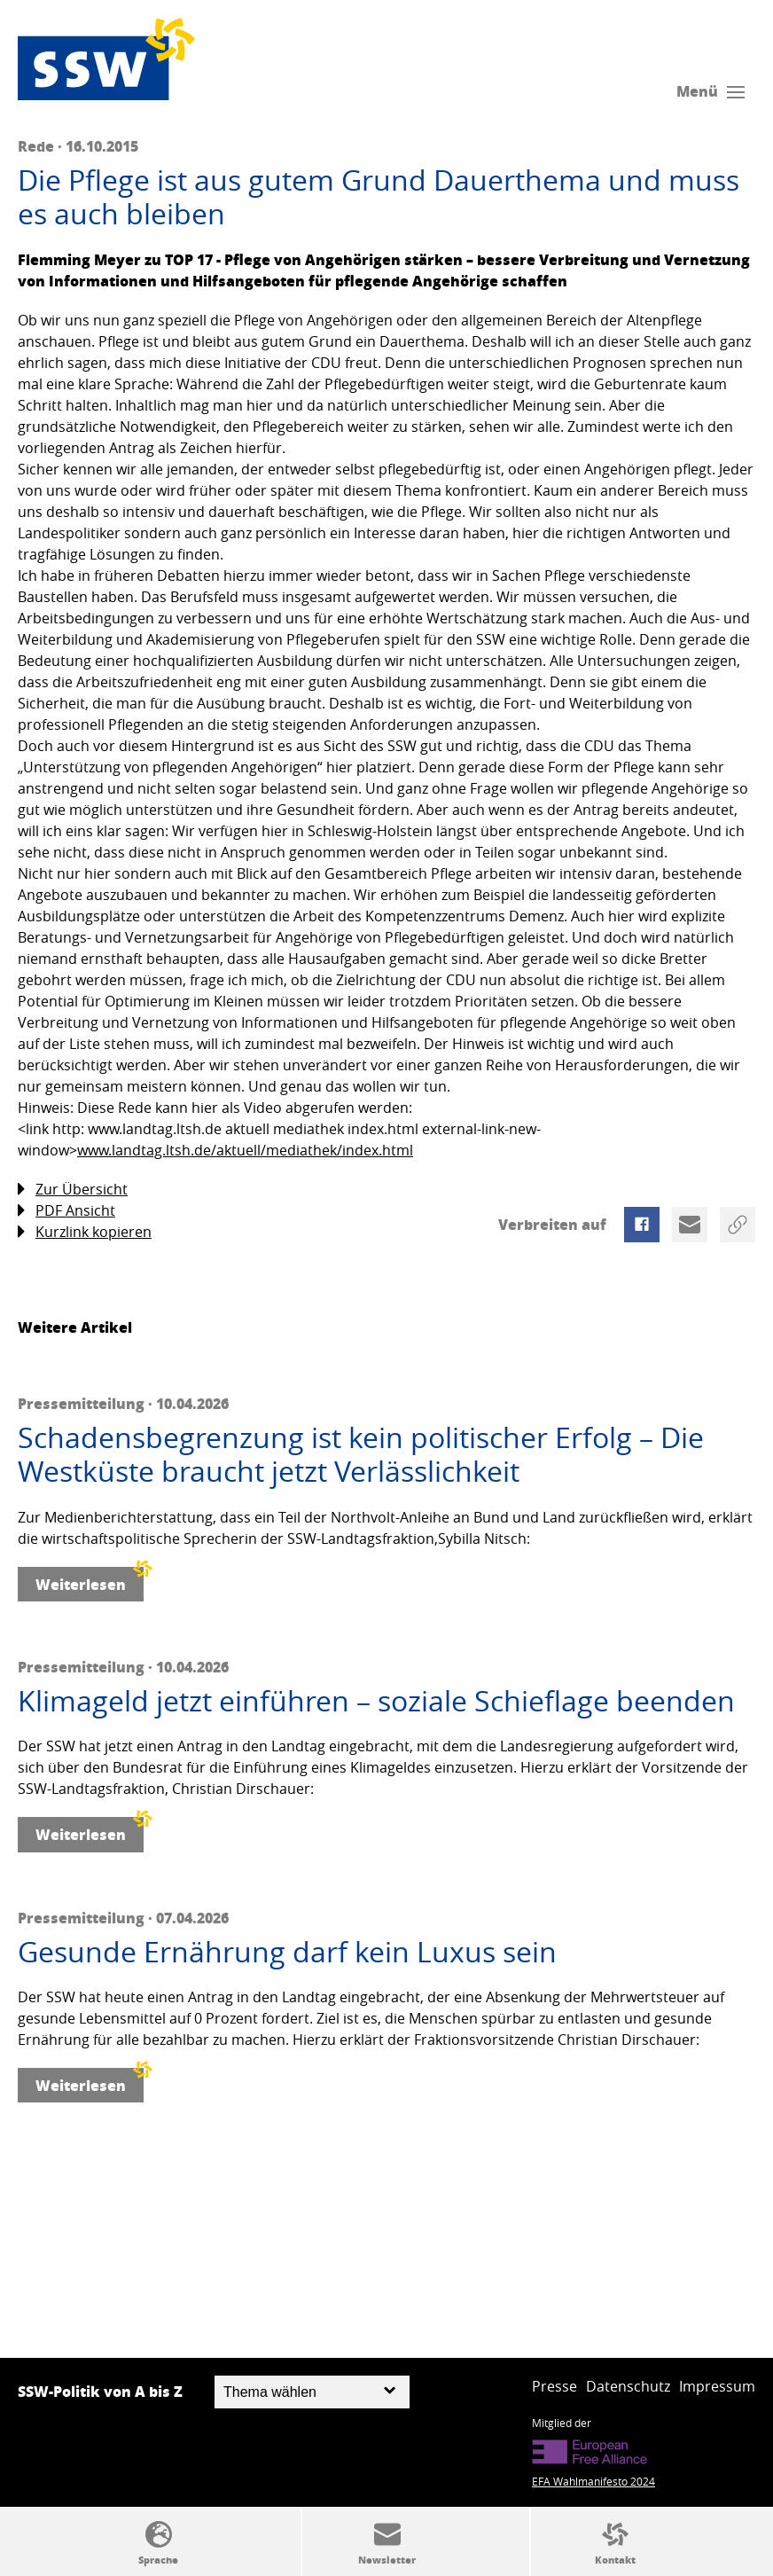 This screenshot has width=773, height=2576. What do you see at coordinates (73, 1189) in the screenshot?
I see `Zur Übersicht` at bounding box center [73, 1189].